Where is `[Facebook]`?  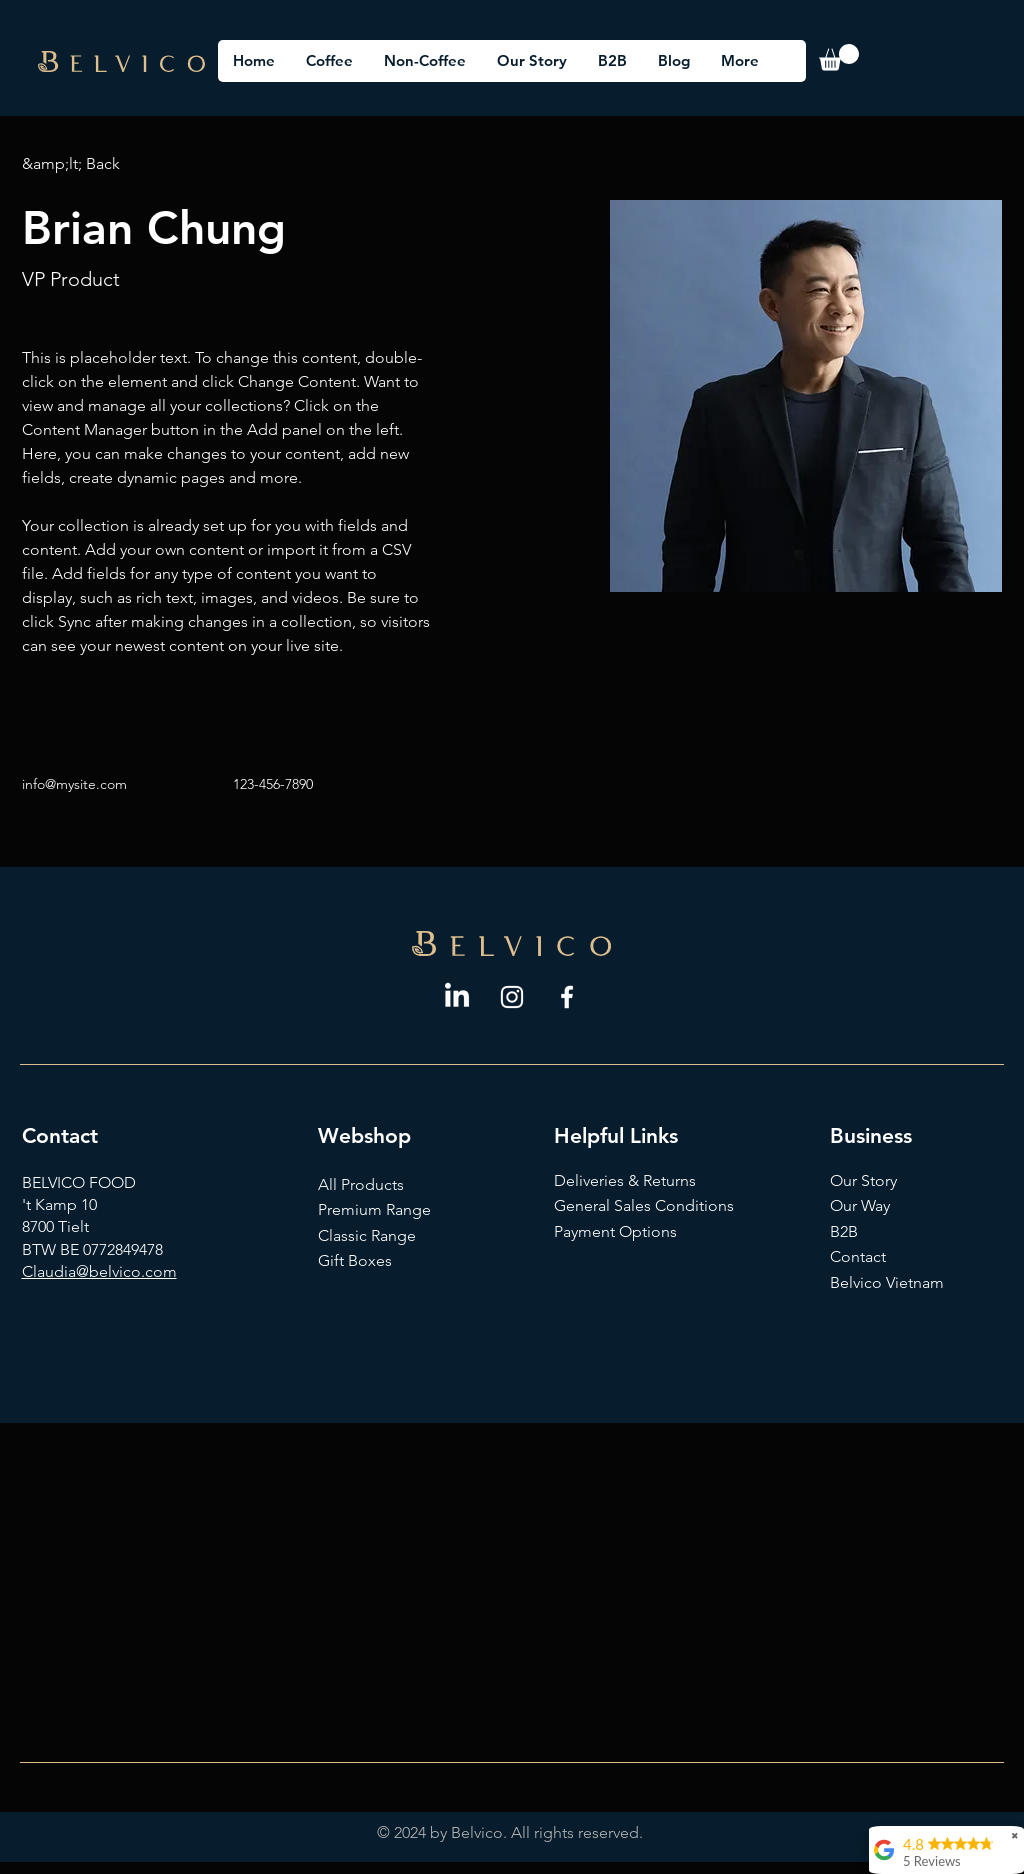 [Facebook] is located at coordinates (567, 997).